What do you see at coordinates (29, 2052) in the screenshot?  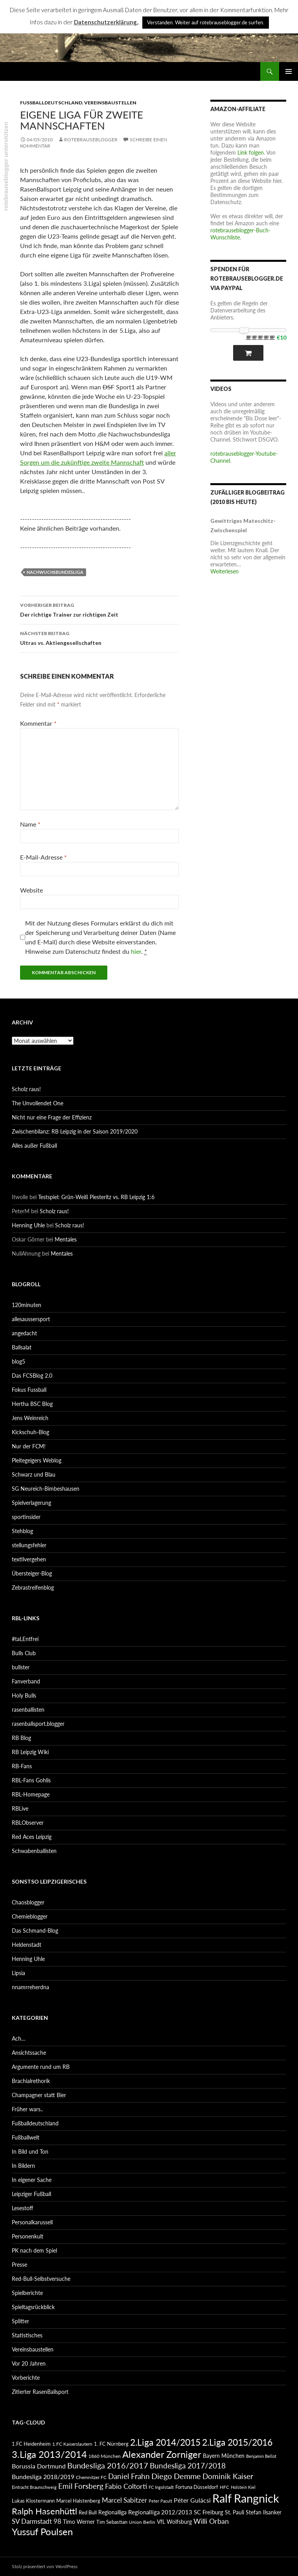 I see `Ansichtssache` at bounding box center [29, 2052].